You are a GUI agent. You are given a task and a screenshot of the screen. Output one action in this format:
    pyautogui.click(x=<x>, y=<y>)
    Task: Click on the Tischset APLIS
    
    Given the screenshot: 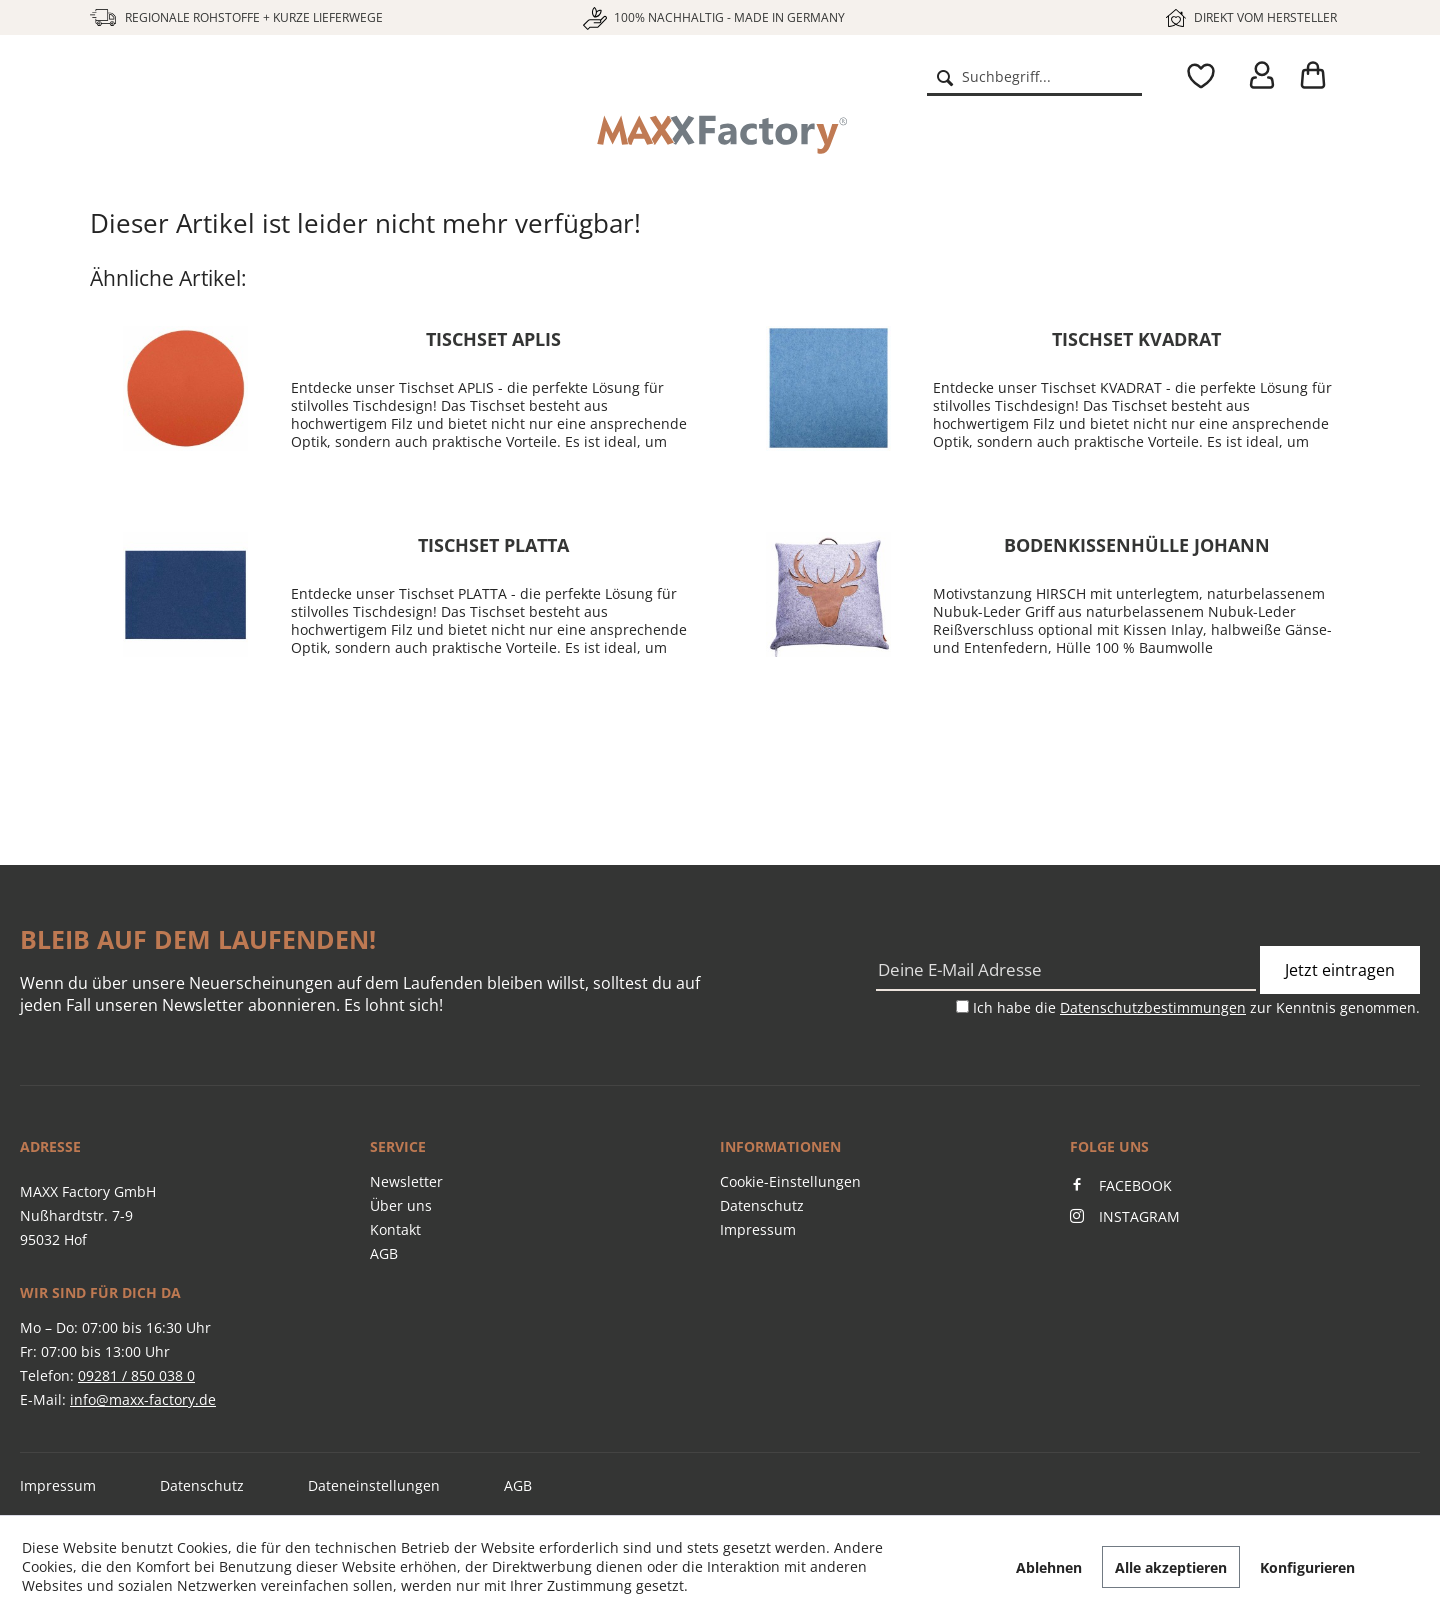 What is the action you would take?
    pyautogui.click(x=493, y=339)
    